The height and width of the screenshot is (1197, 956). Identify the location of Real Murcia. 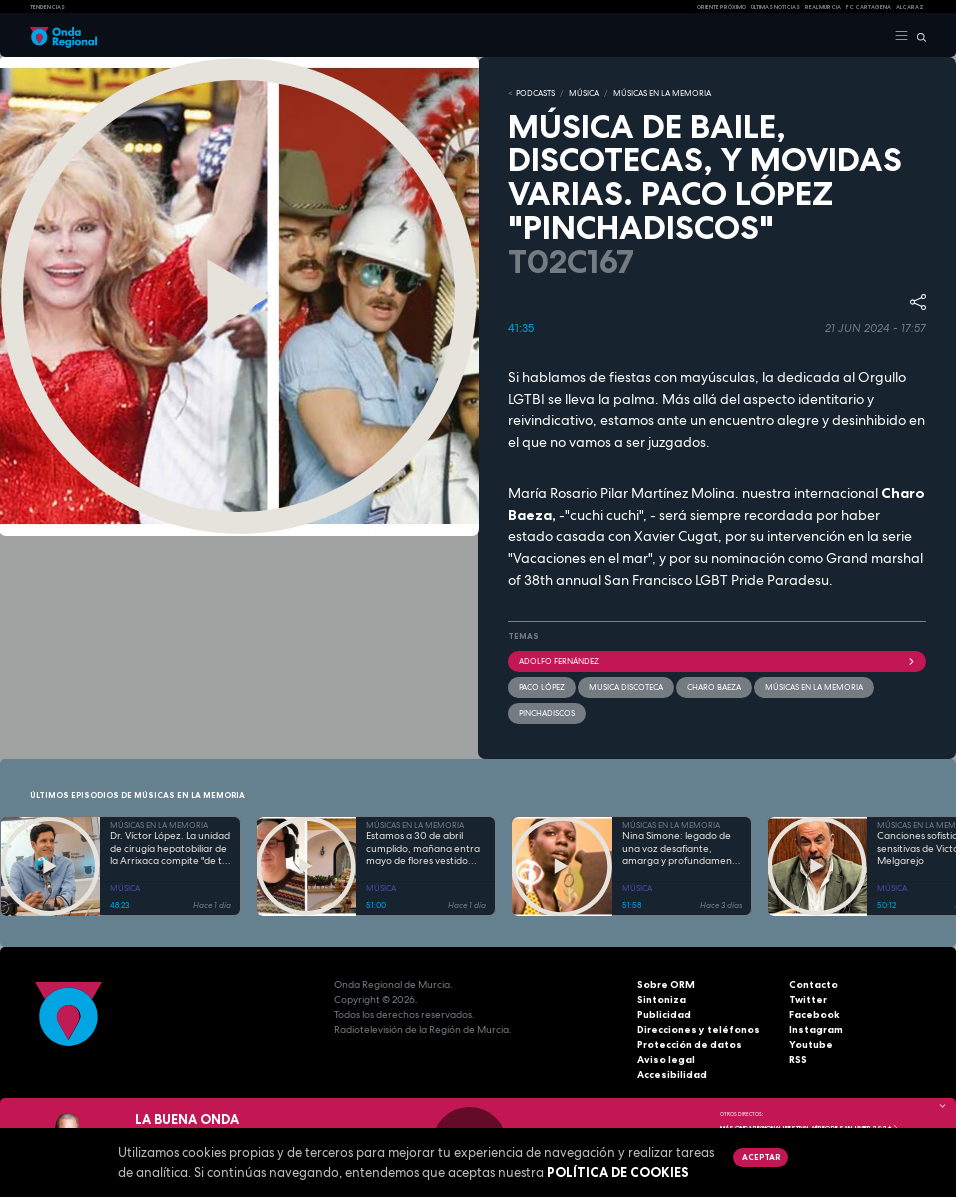
(823, 7).